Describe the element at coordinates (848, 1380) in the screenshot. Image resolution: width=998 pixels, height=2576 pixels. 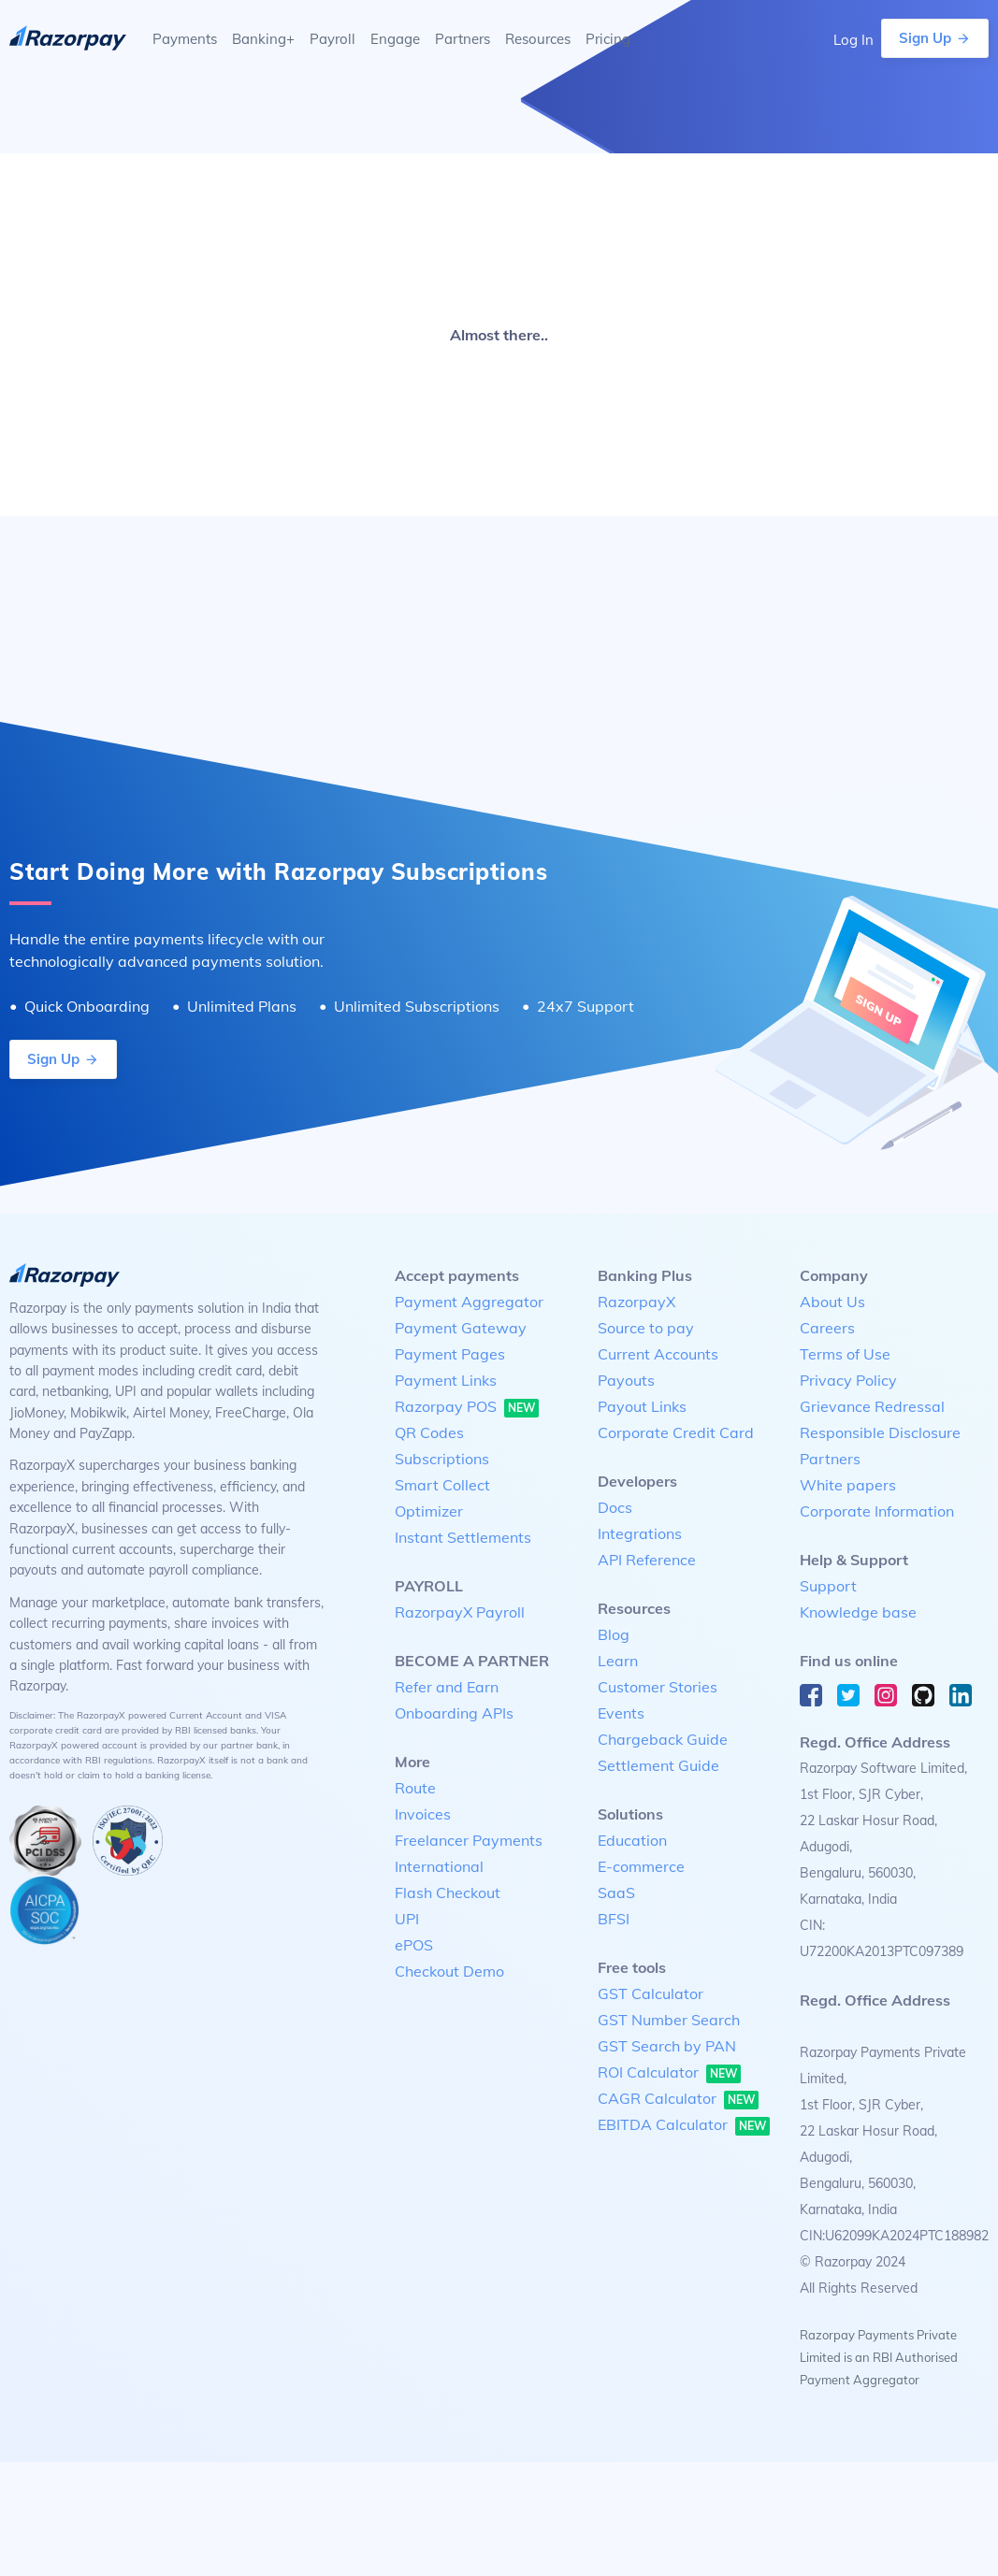
I see `Privacy Policy` at that location.